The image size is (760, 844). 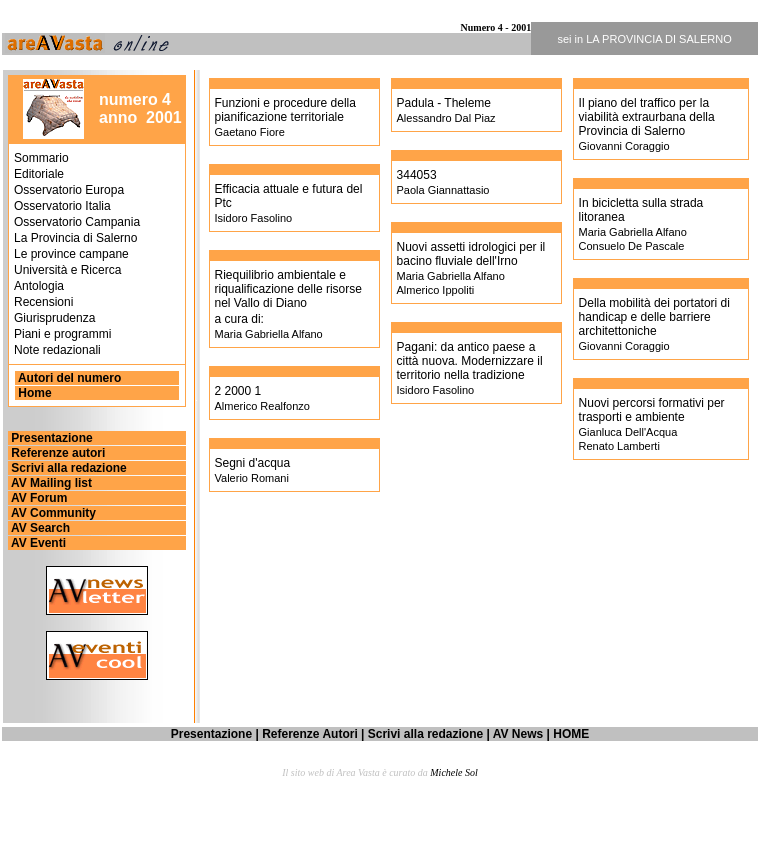 What do you see at coordinates (285, 110) in the screenshot?
I see `Funzioni e procedure della pianificazione territoriale` at bounding box center [285, 110].